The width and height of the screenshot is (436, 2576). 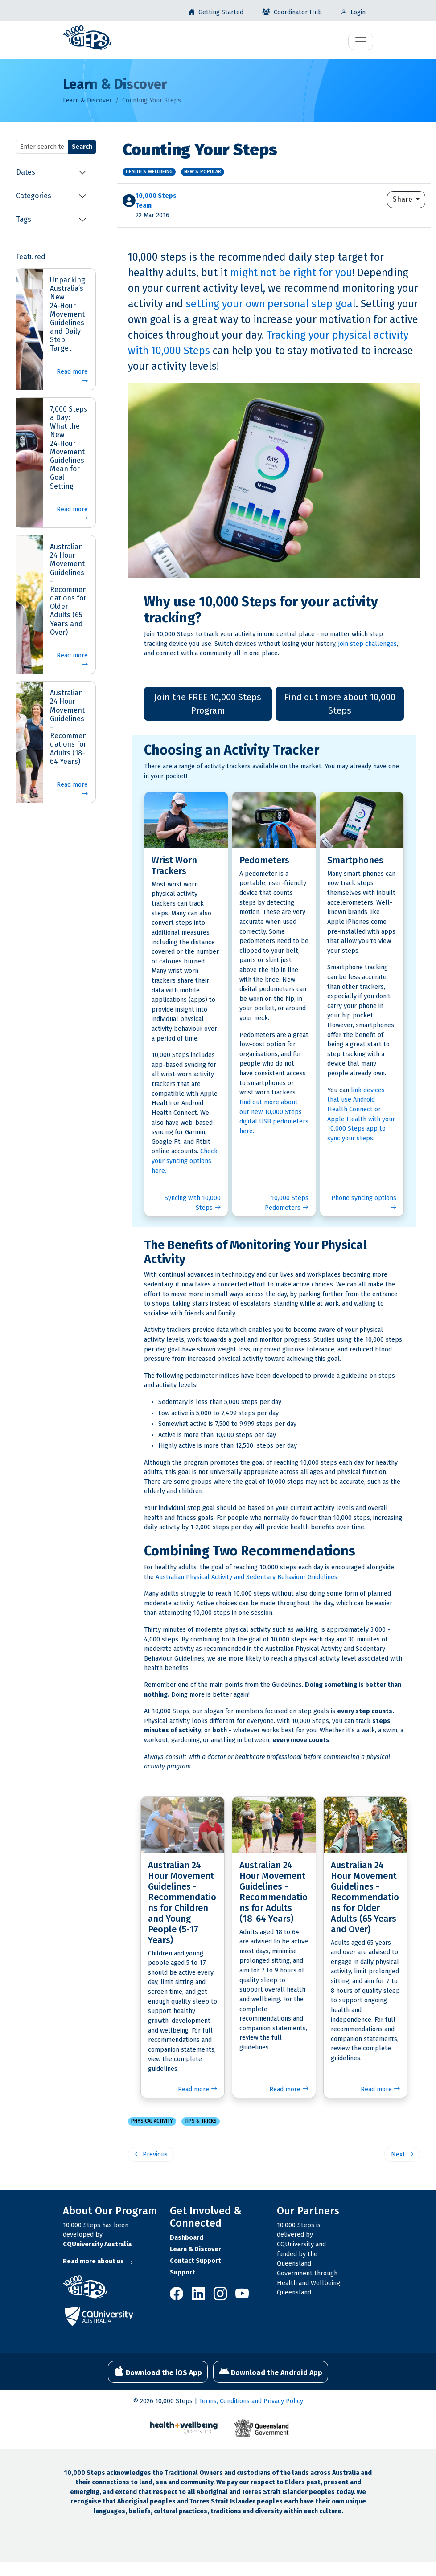 What do you see at coordinates (72, 376) in the screenshot?
I see `Read more` at bounding box center [72, 376].